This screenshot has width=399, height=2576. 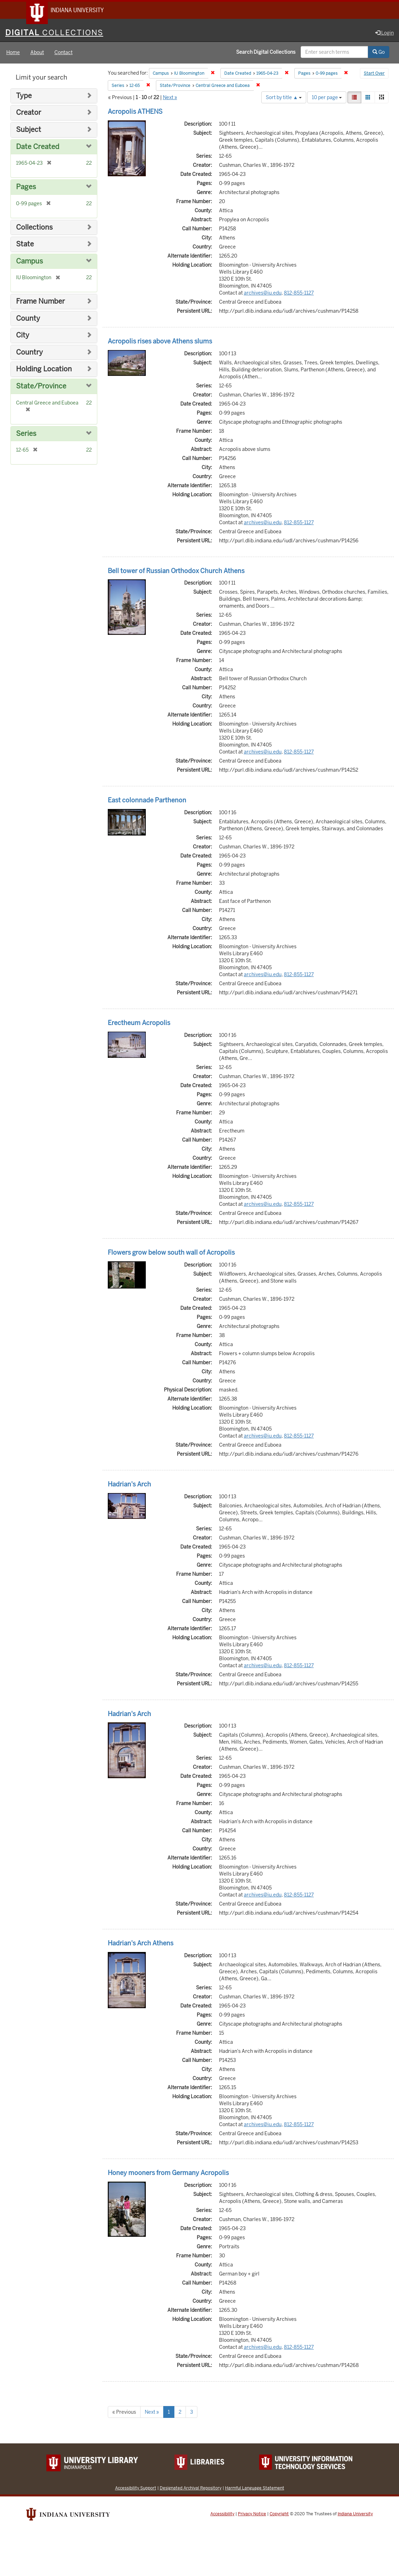 I want to click on Next », so click(x=170, y=98).